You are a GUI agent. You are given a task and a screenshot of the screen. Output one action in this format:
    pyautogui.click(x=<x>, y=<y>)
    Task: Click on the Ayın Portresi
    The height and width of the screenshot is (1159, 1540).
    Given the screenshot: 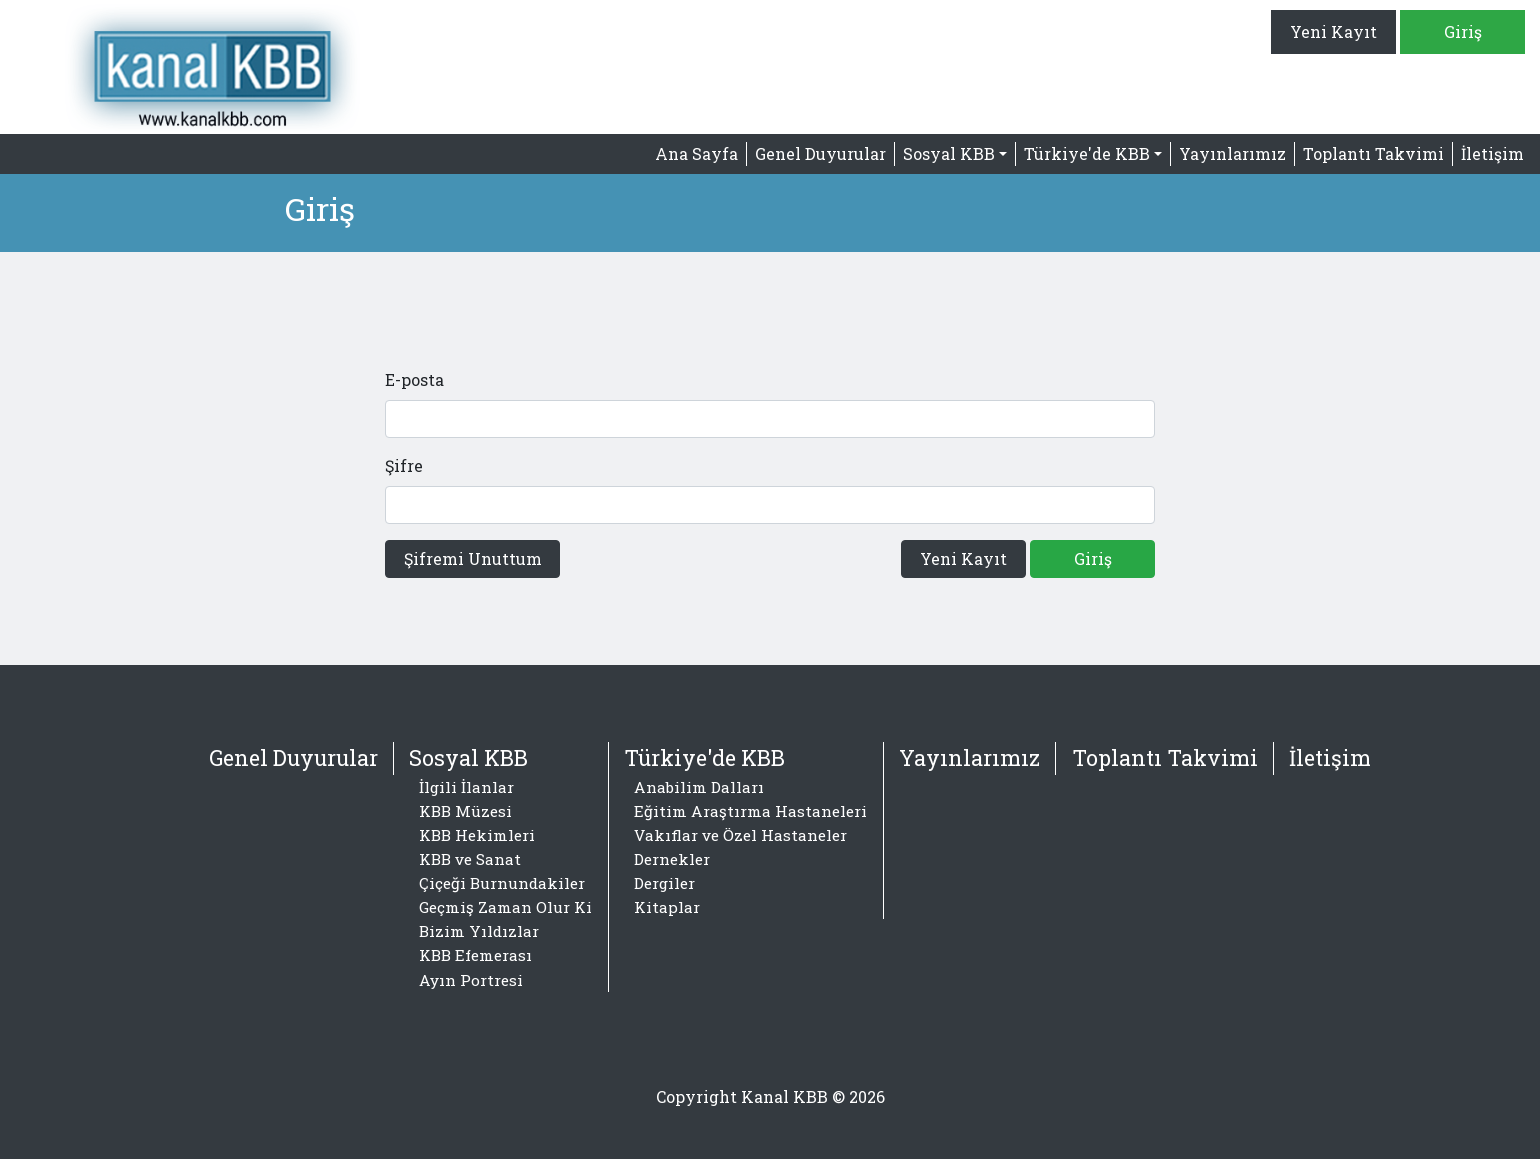 What is the action you would take?
    pyautogui.click(x=471, y=980)
    